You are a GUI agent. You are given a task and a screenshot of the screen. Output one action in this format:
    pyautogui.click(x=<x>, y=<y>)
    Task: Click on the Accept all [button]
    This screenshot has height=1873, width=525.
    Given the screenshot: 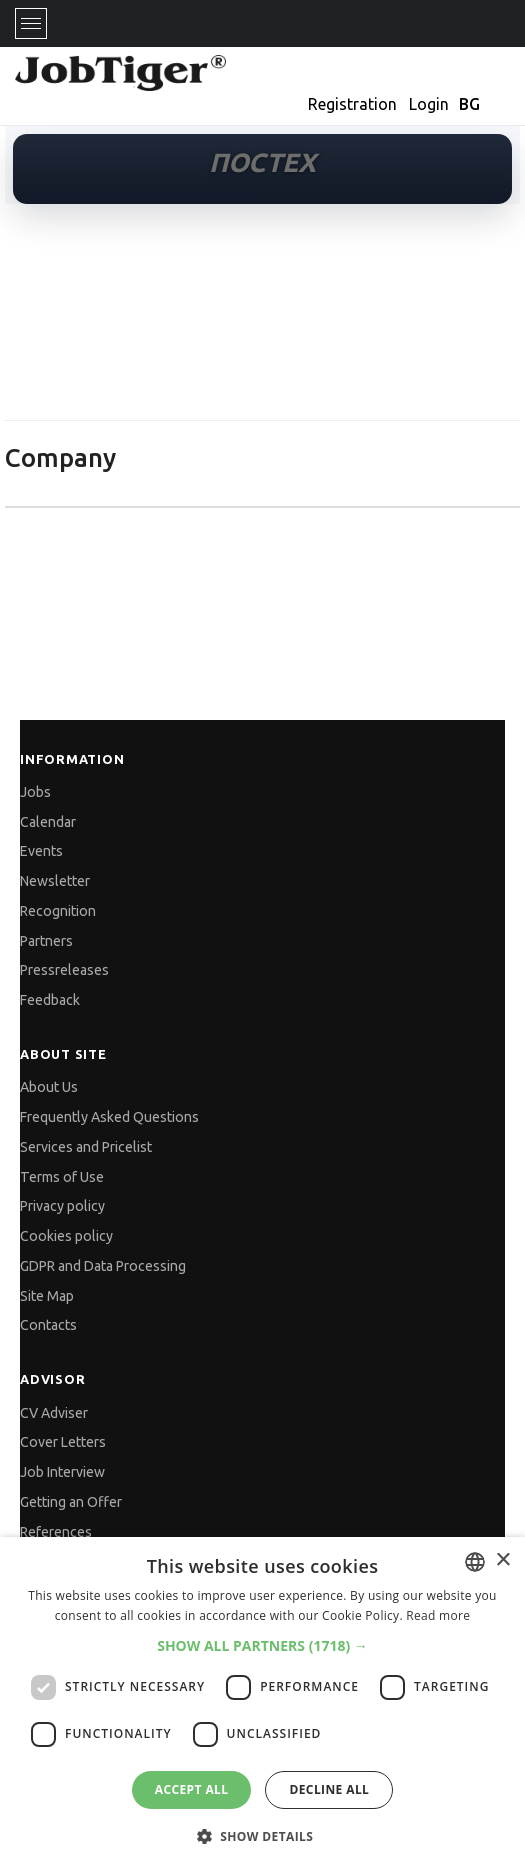 What is the action you would take?
    pyautogui.click(x=192, y=1789)
    